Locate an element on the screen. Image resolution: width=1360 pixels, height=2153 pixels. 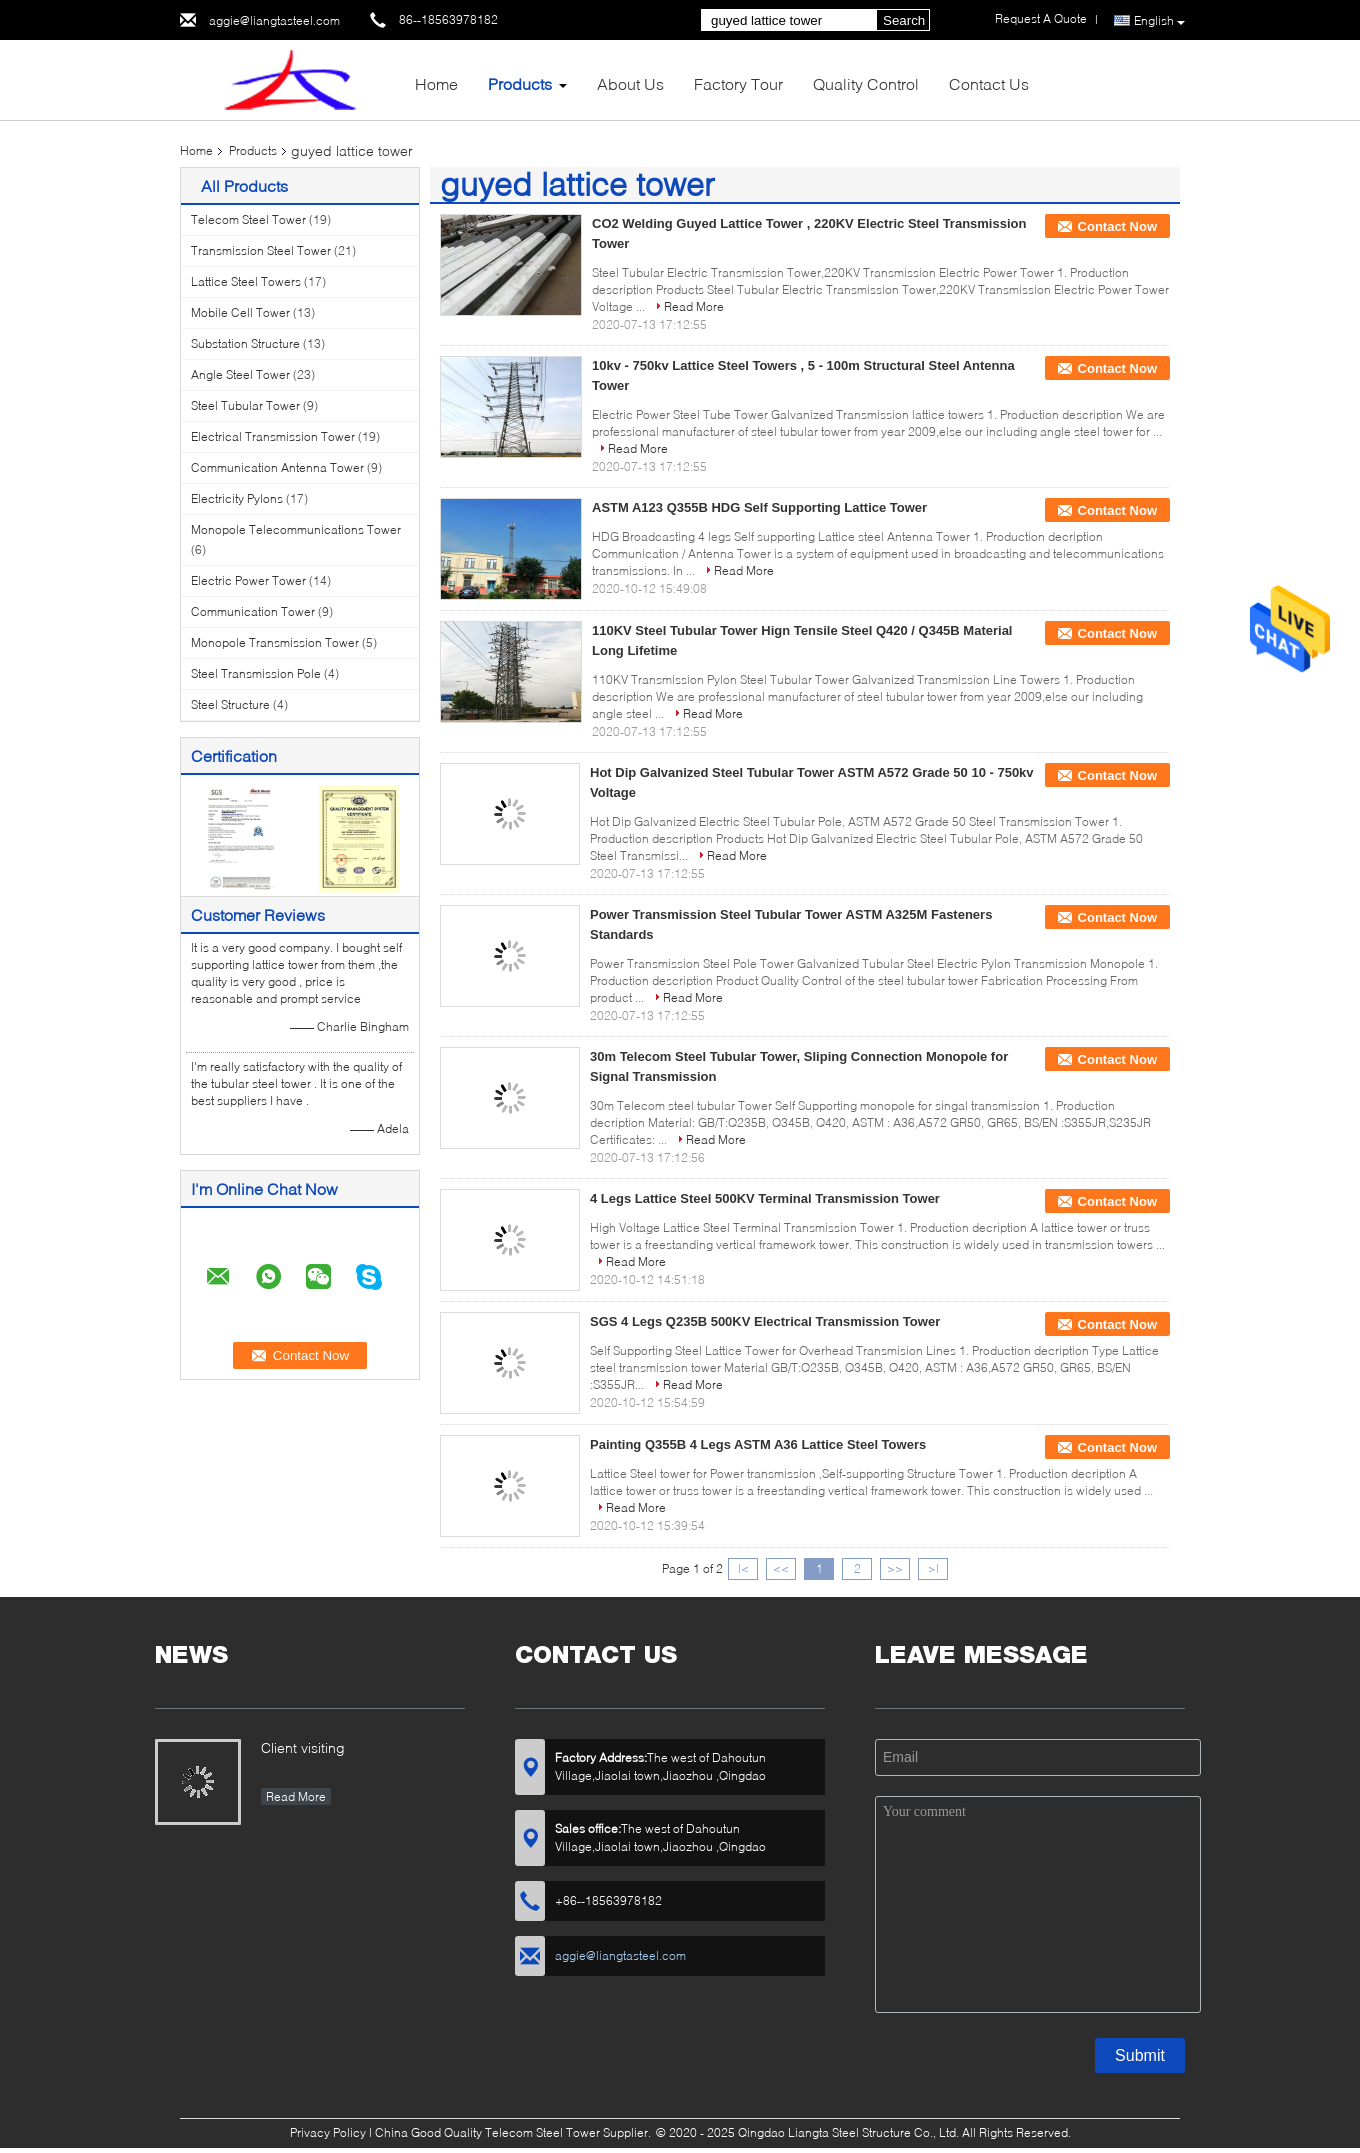
Electricity Pylons is located at coordinates (237, 498).